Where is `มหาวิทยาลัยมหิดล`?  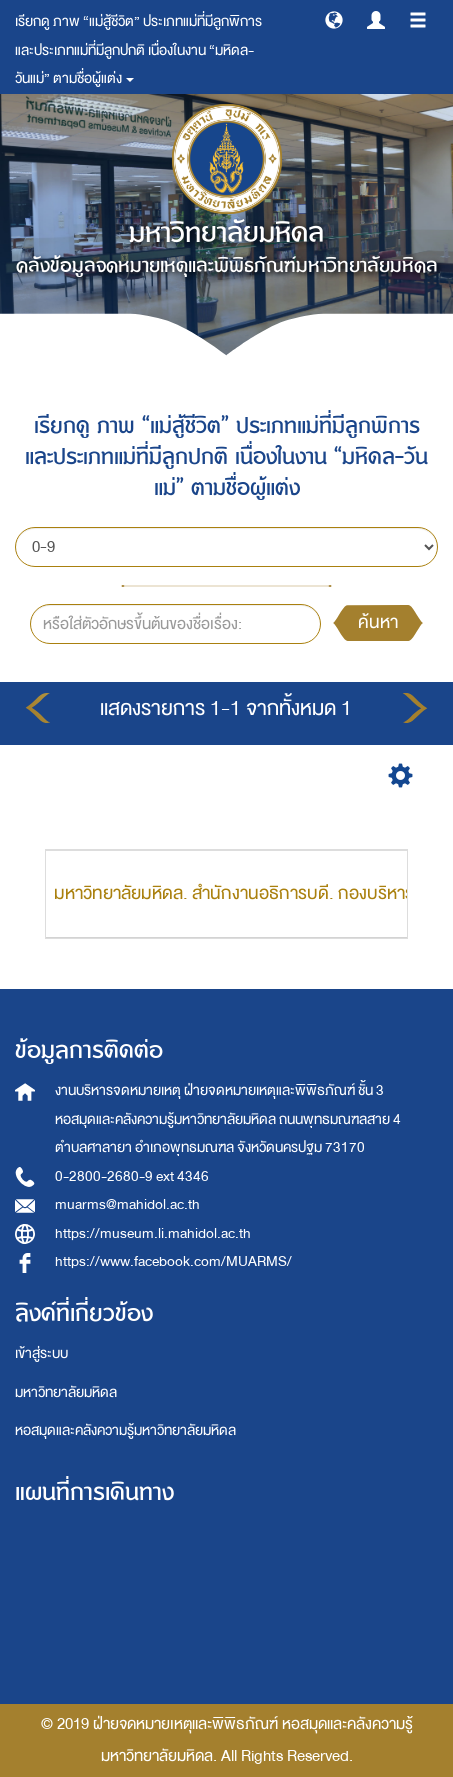
มหาวิทยาลัยมหิดล is located at coordinates (66, 1392).